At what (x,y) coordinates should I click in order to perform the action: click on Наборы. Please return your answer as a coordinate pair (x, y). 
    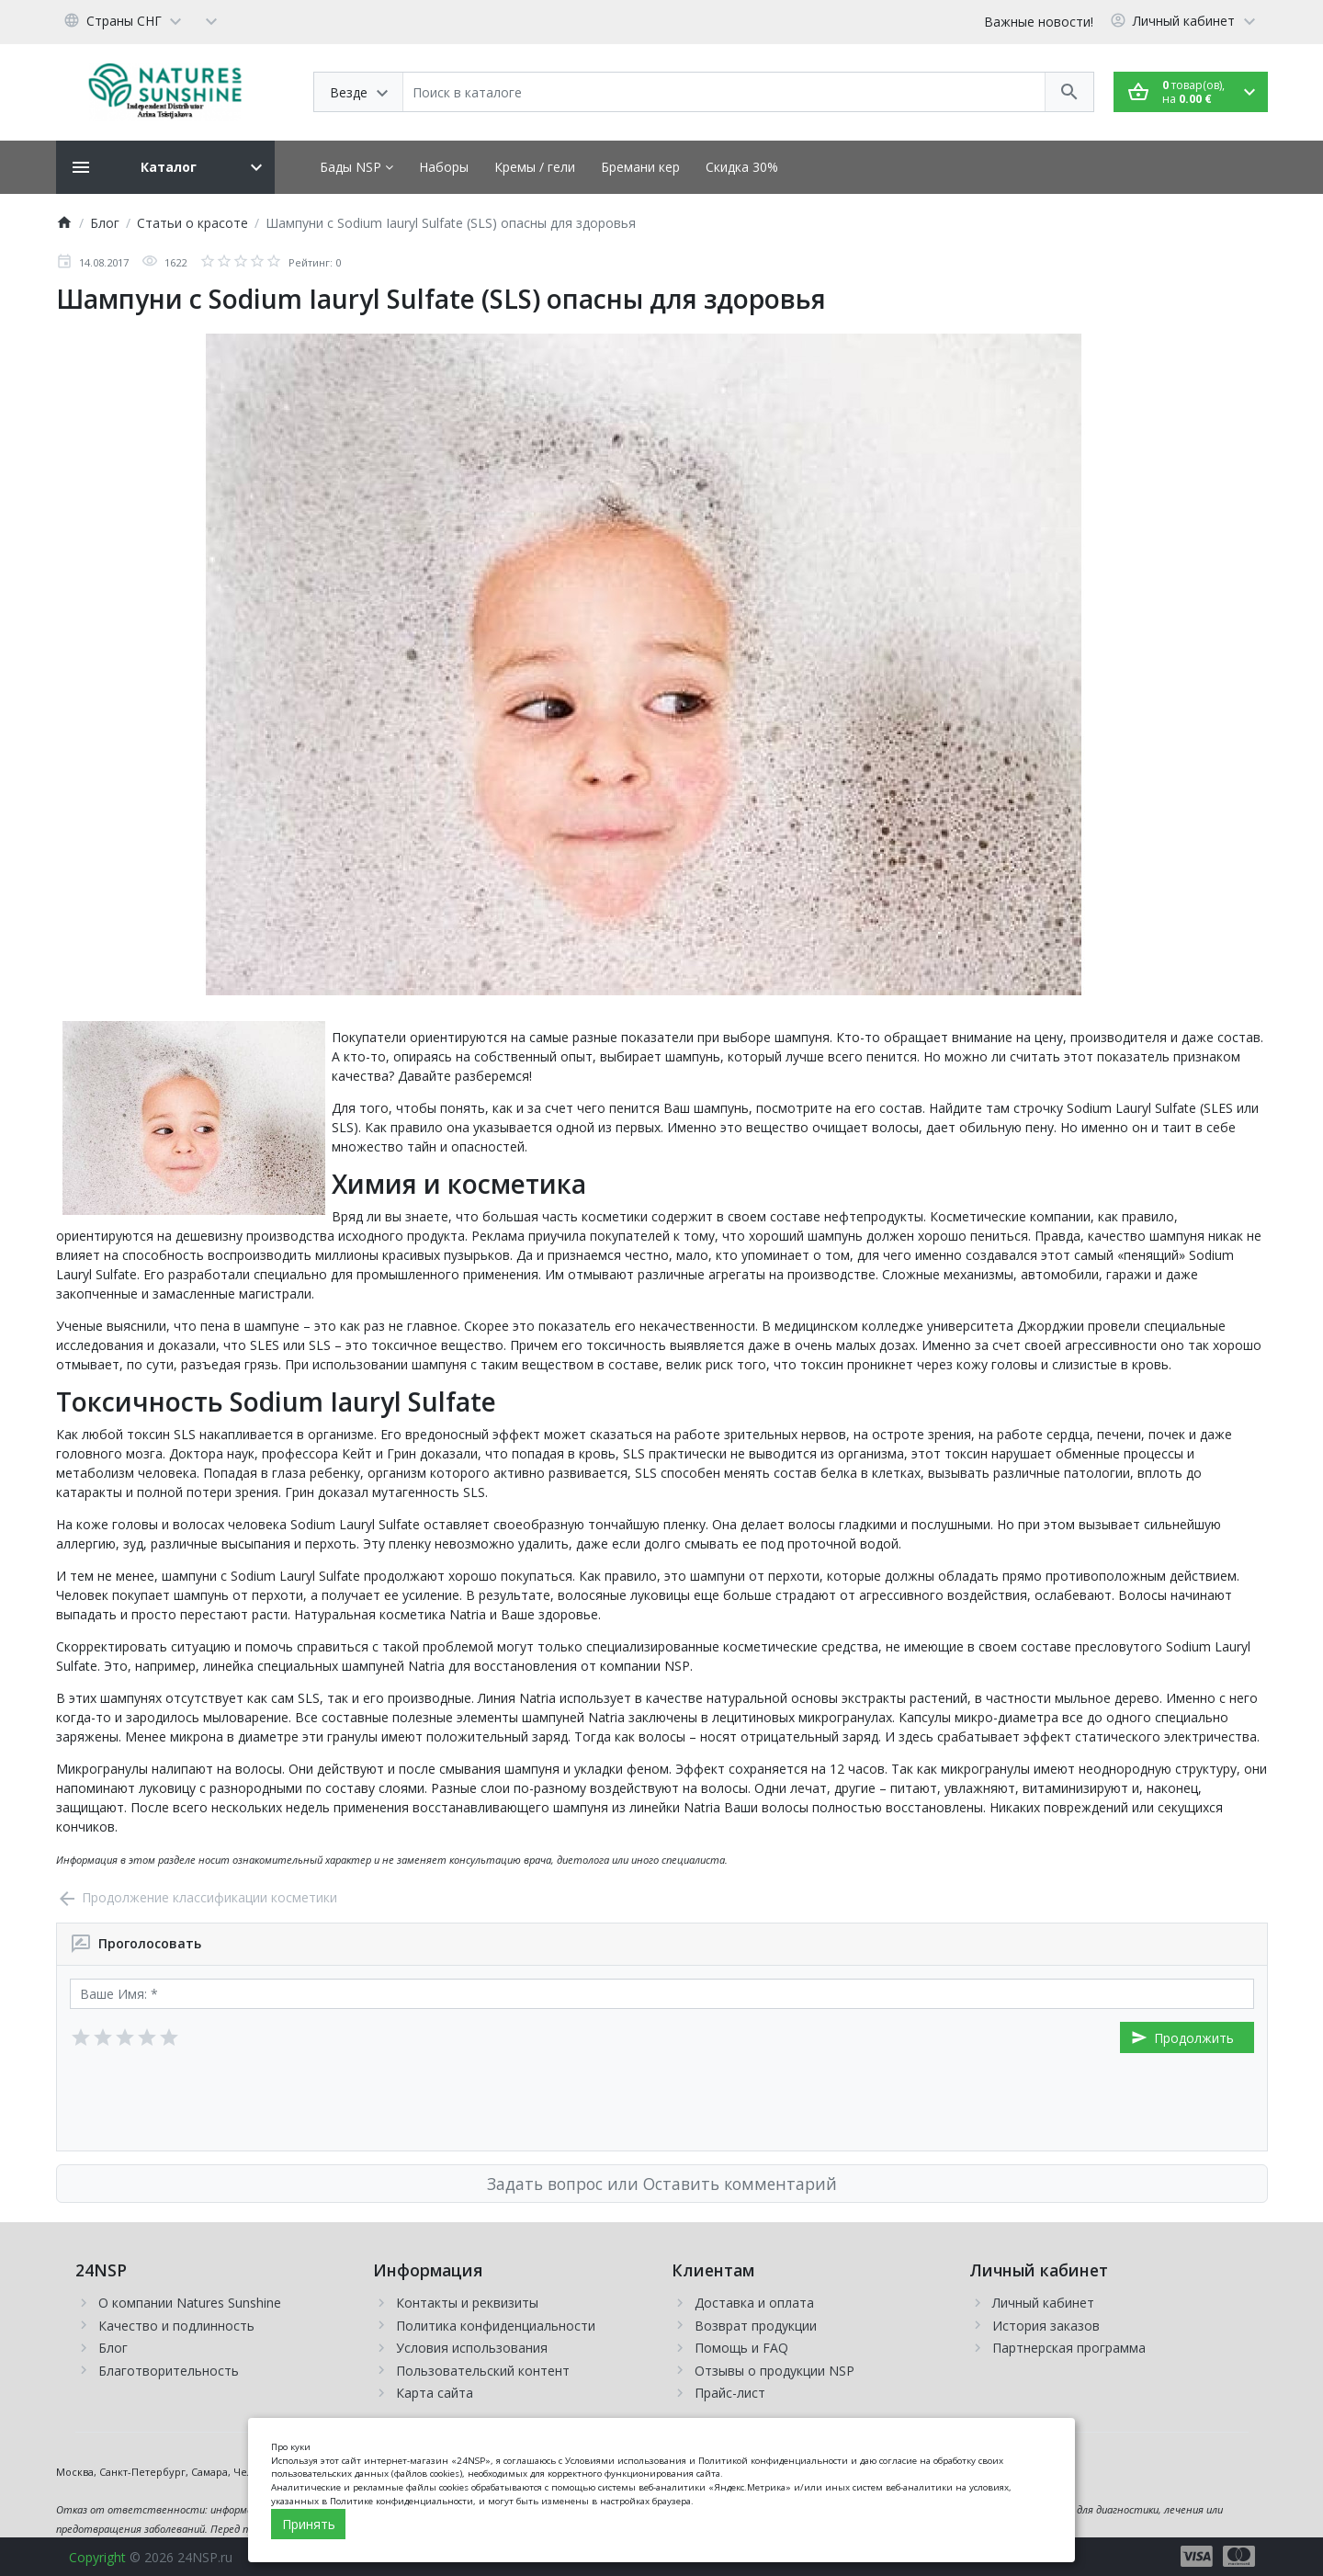
    Looking at the image, I should click on (444, 167).